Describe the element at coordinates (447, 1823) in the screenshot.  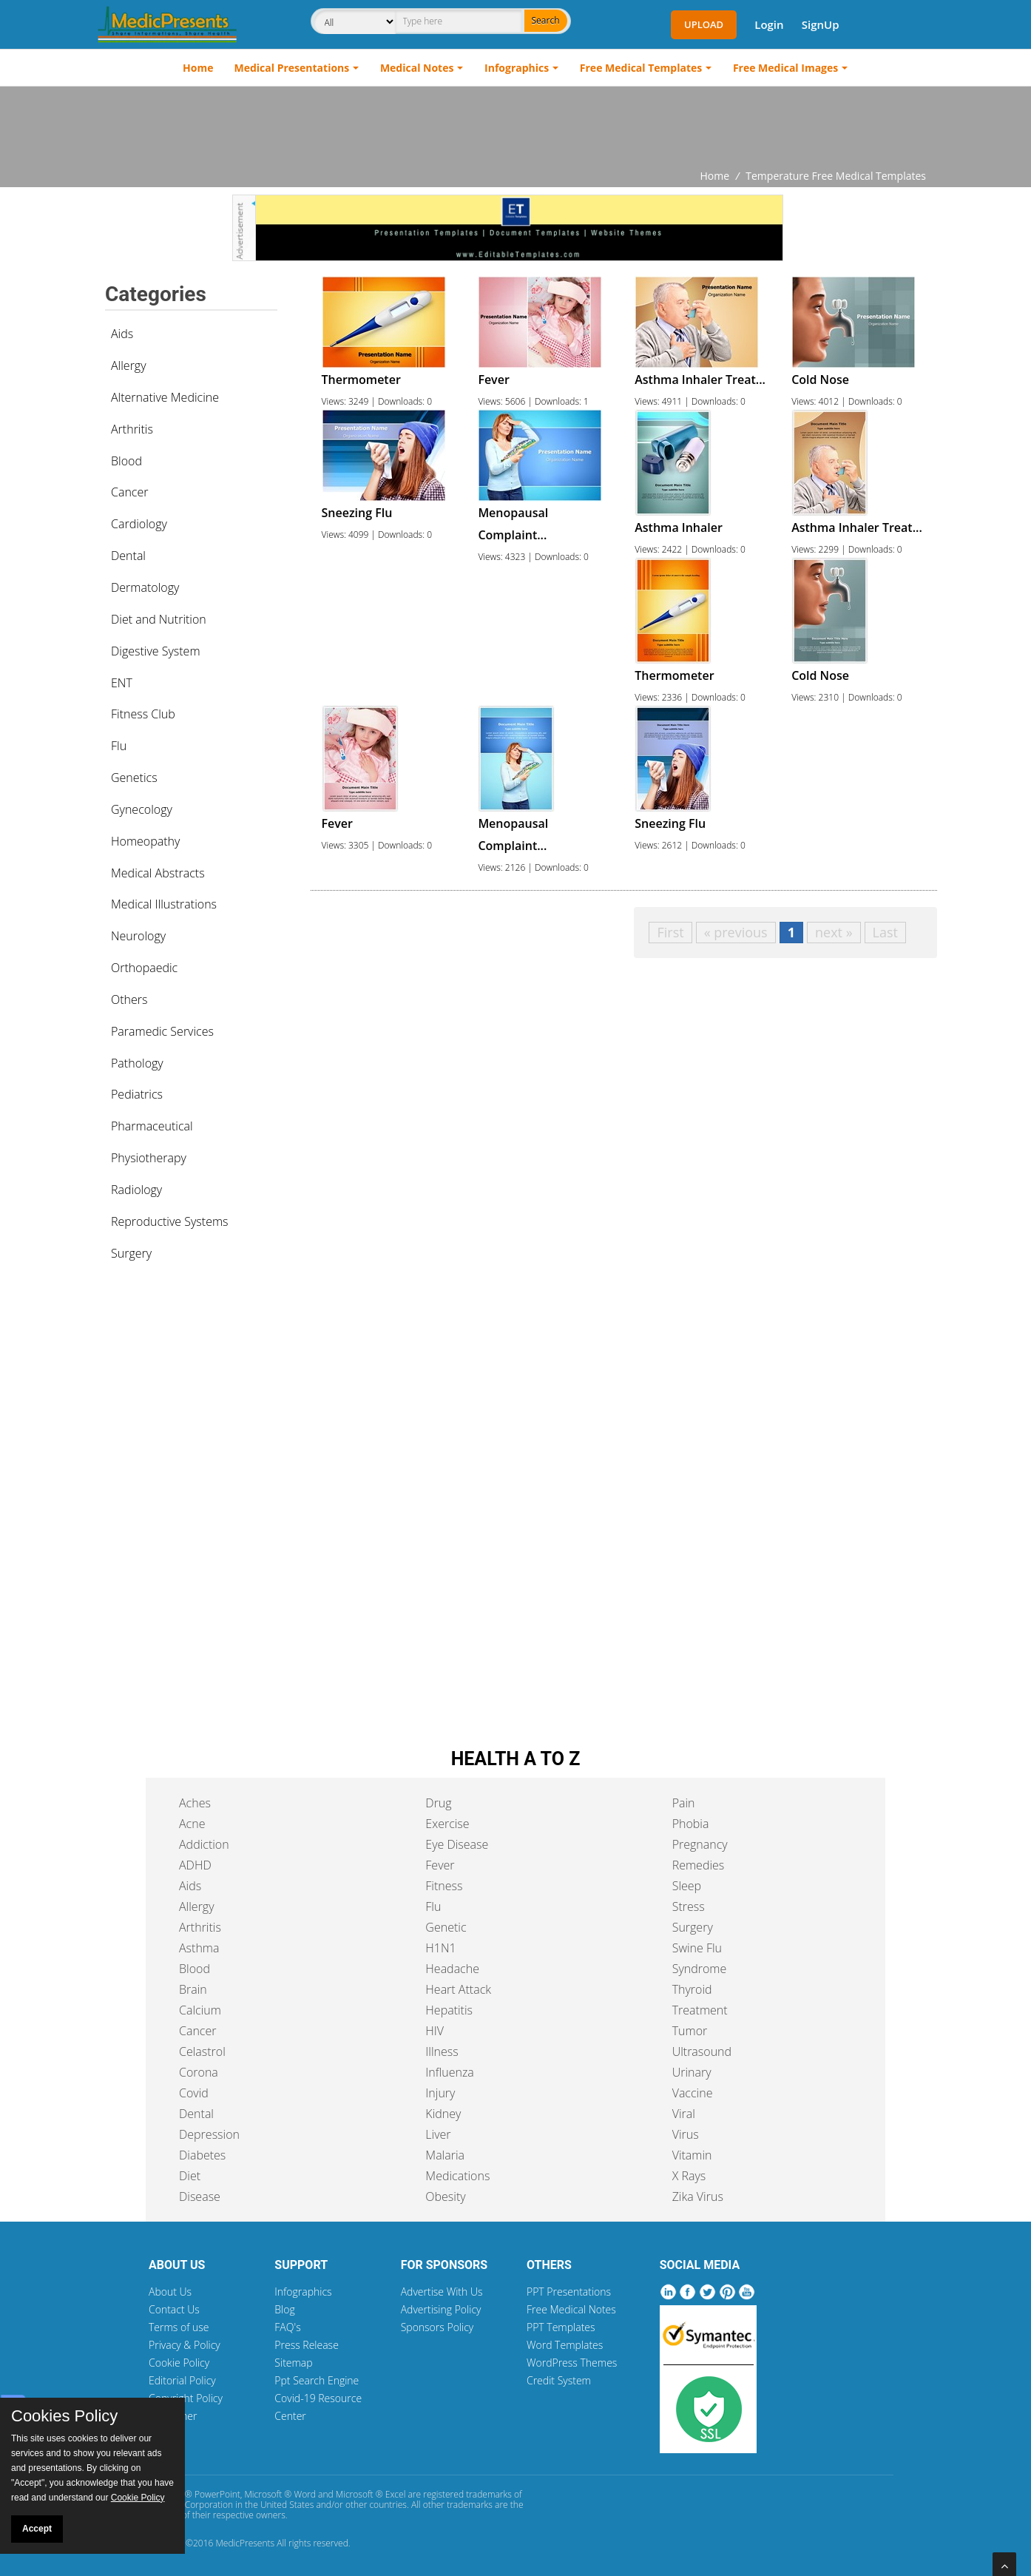
I see `Exercise` at that location.